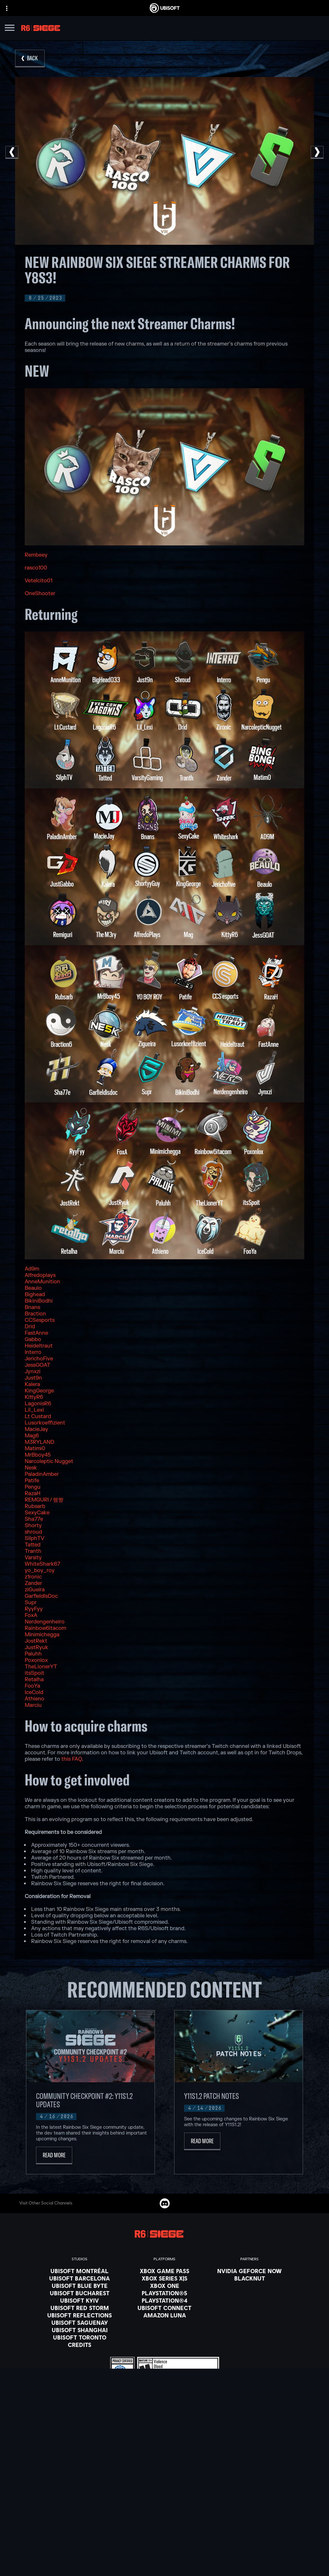 The height and width of the screenshot is (2576, 329). I want to click on Kalera, so click(32, 1384).